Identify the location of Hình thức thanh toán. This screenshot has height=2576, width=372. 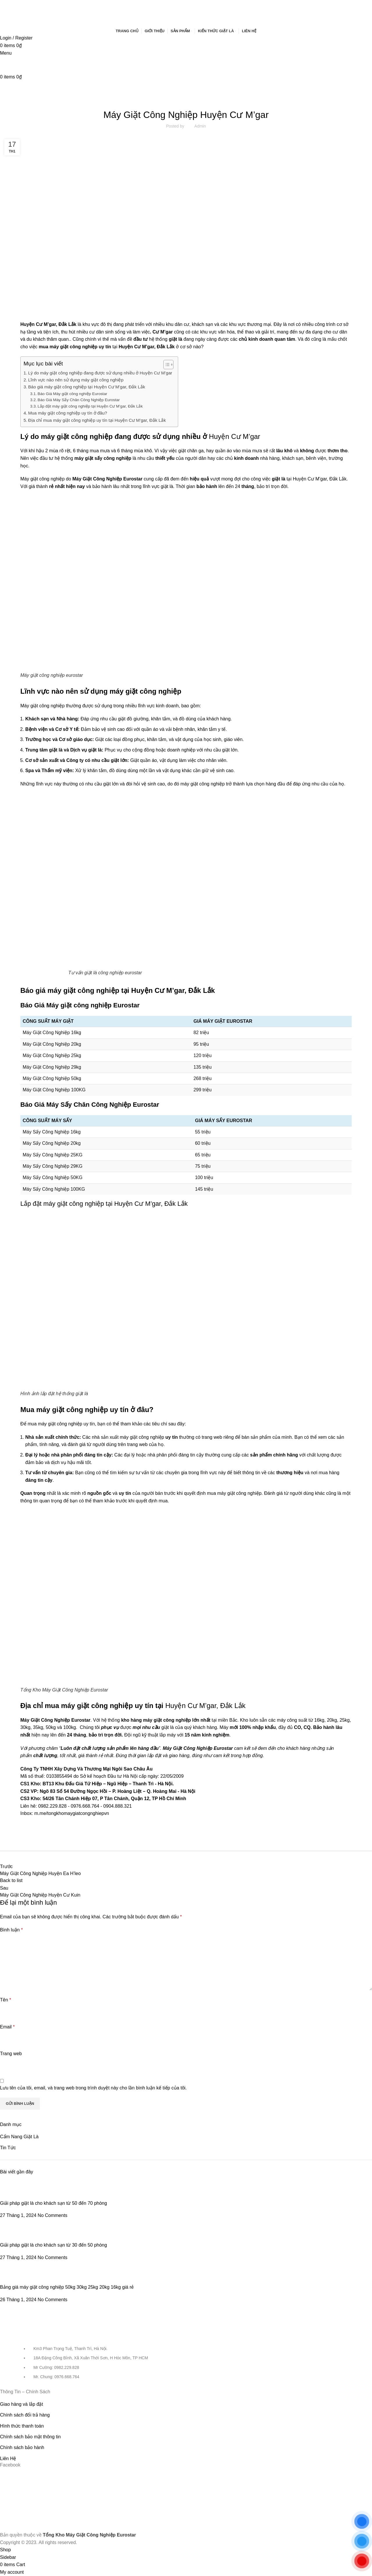
(22, 2425).